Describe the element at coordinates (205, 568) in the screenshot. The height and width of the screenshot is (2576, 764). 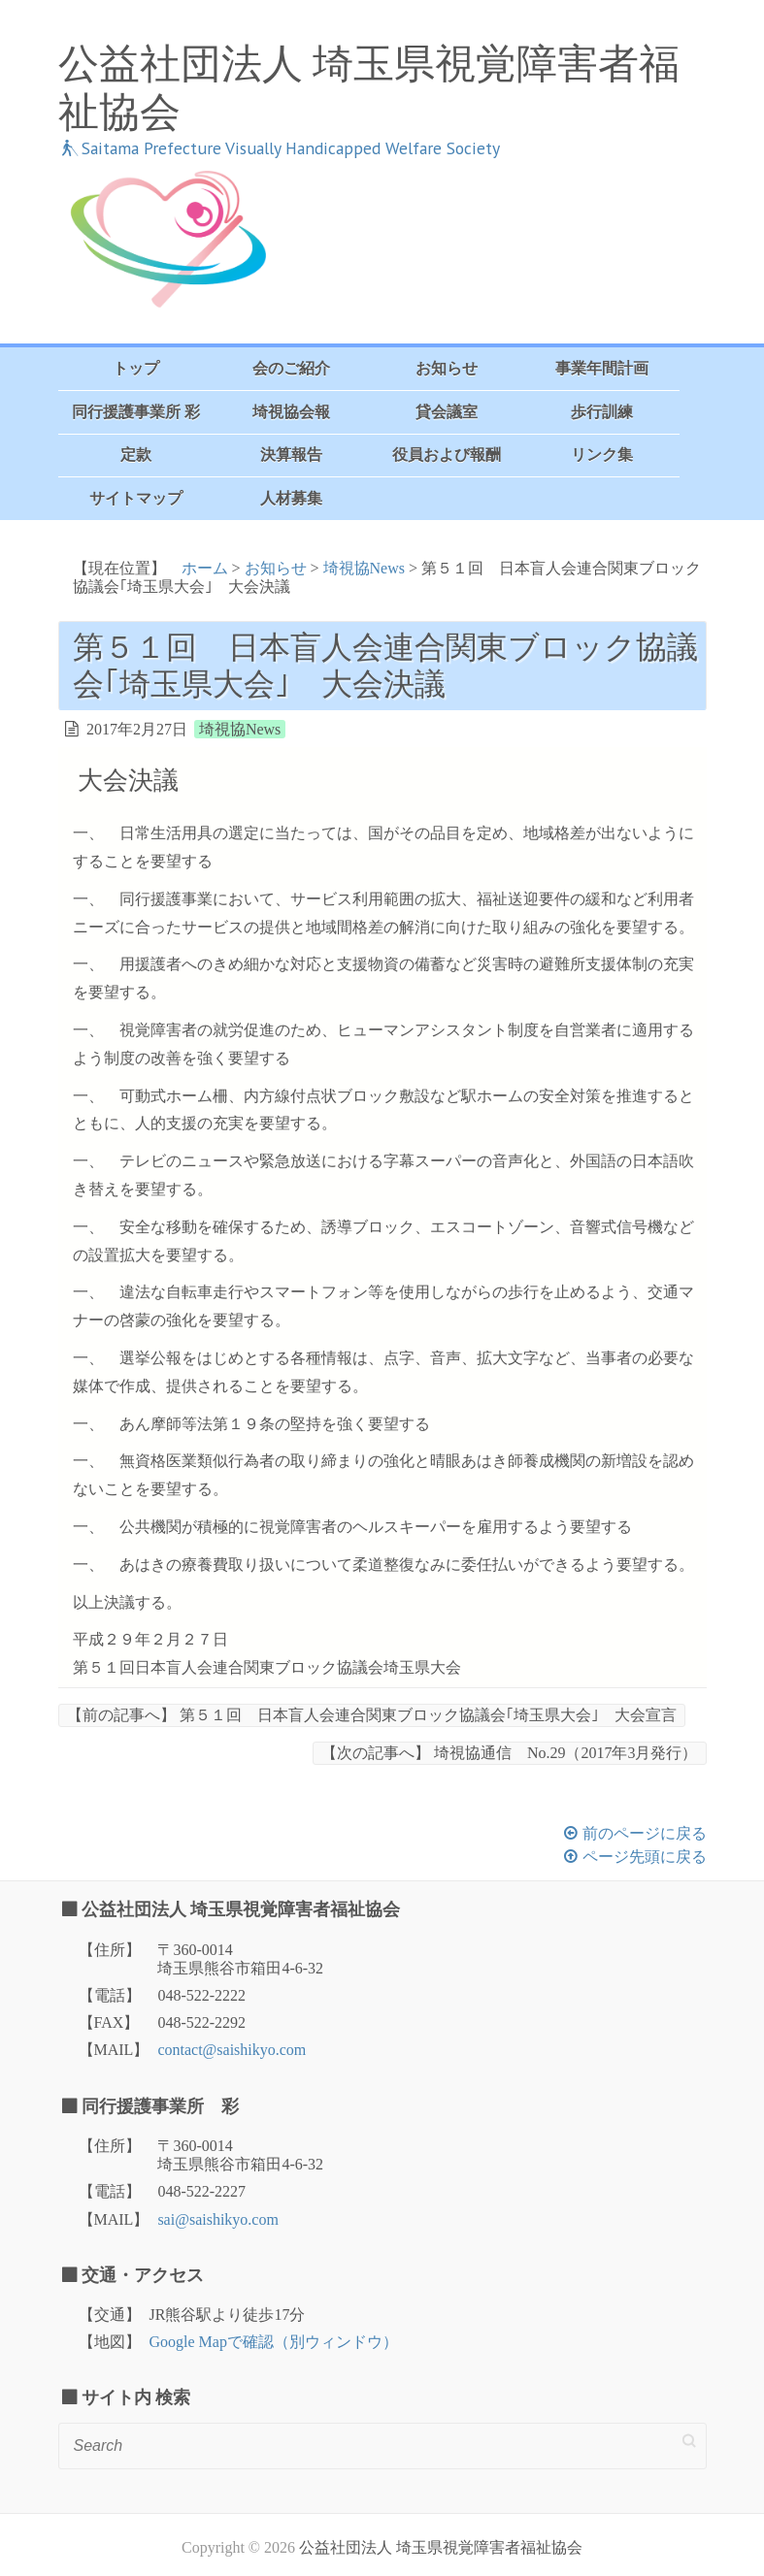
I see `ホーム` at that location.